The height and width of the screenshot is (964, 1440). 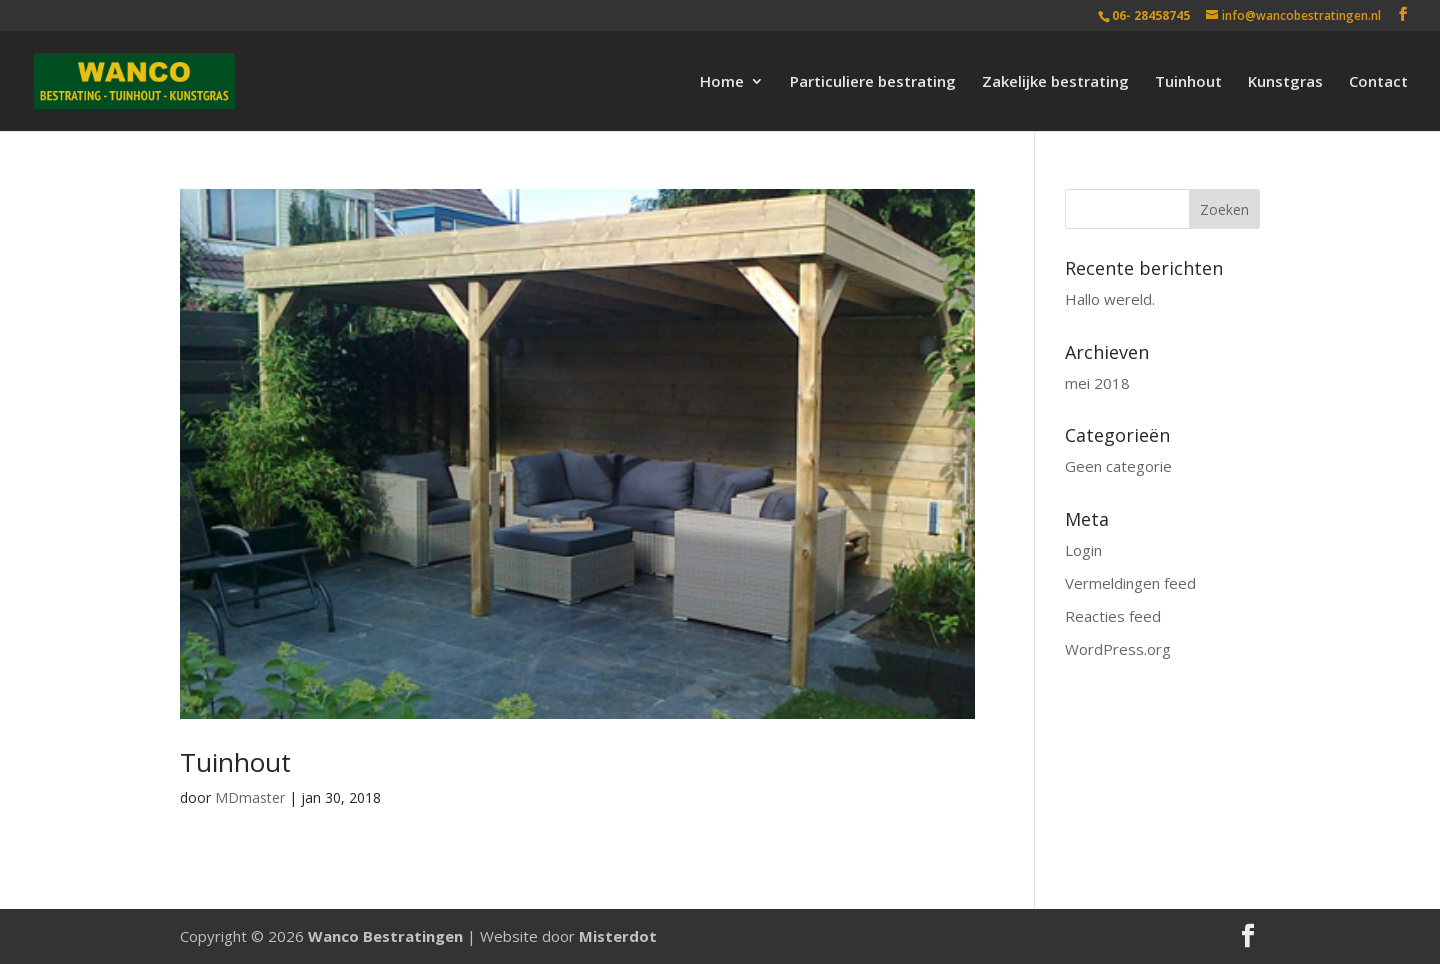 I want to click on Zakelijke bestrating, so click(x=1055, y=82).